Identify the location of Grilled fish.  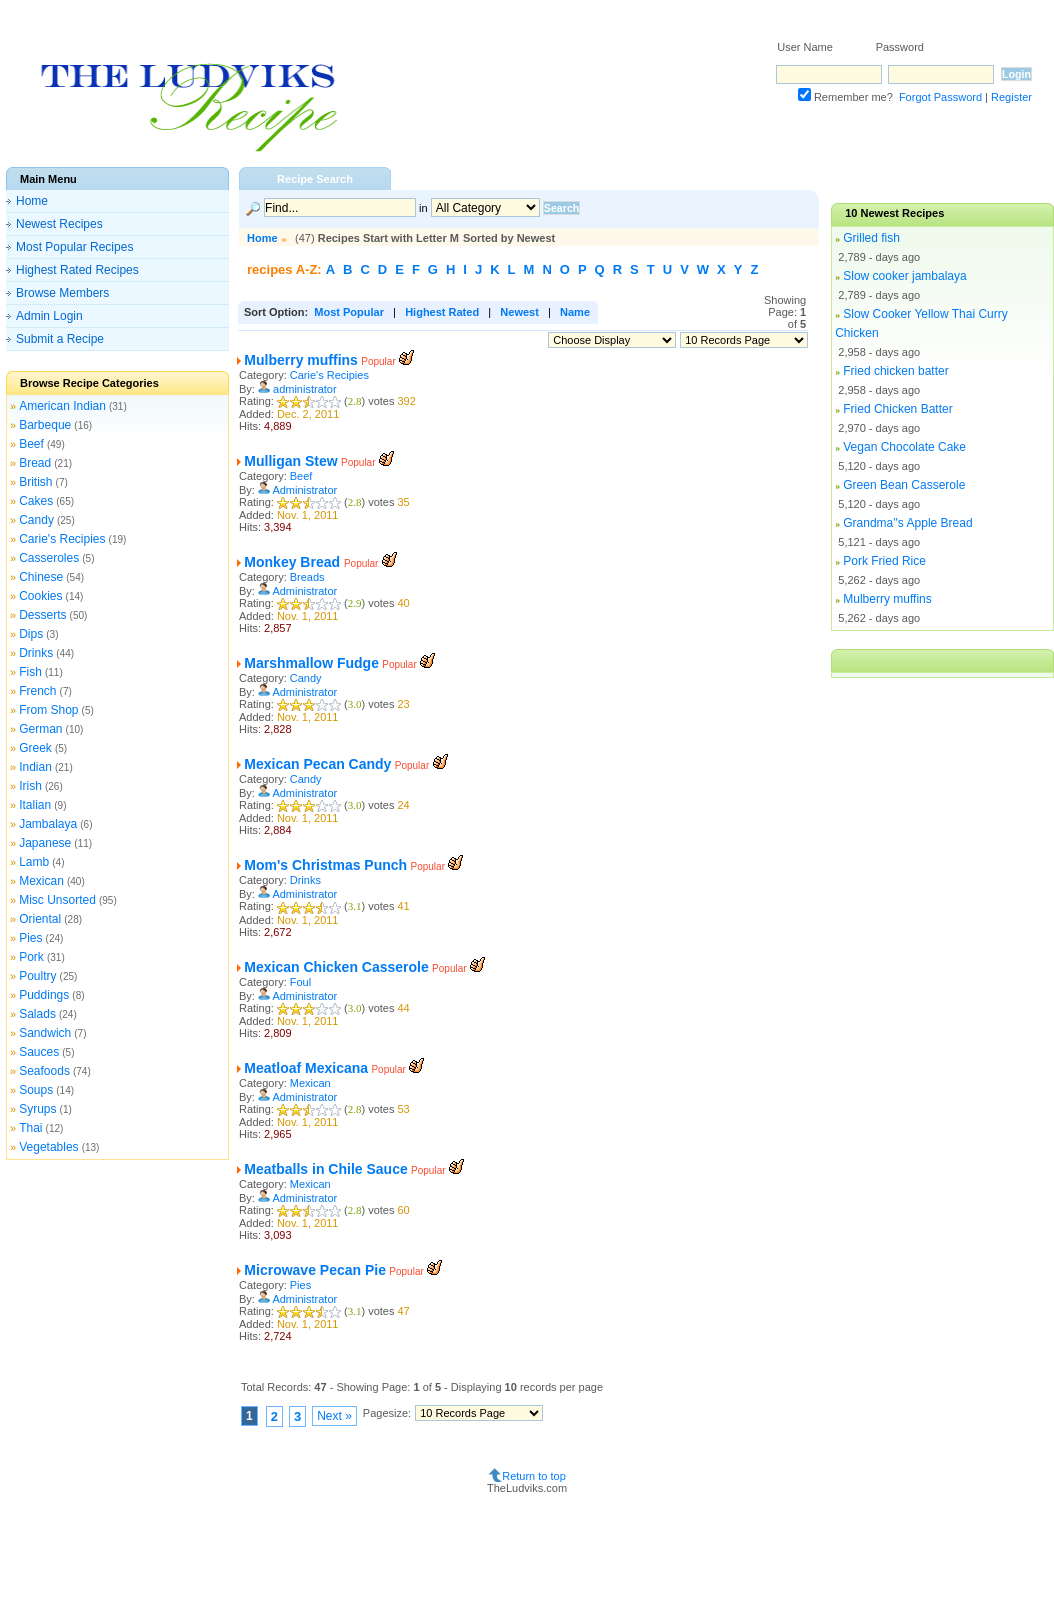
(871, 238).